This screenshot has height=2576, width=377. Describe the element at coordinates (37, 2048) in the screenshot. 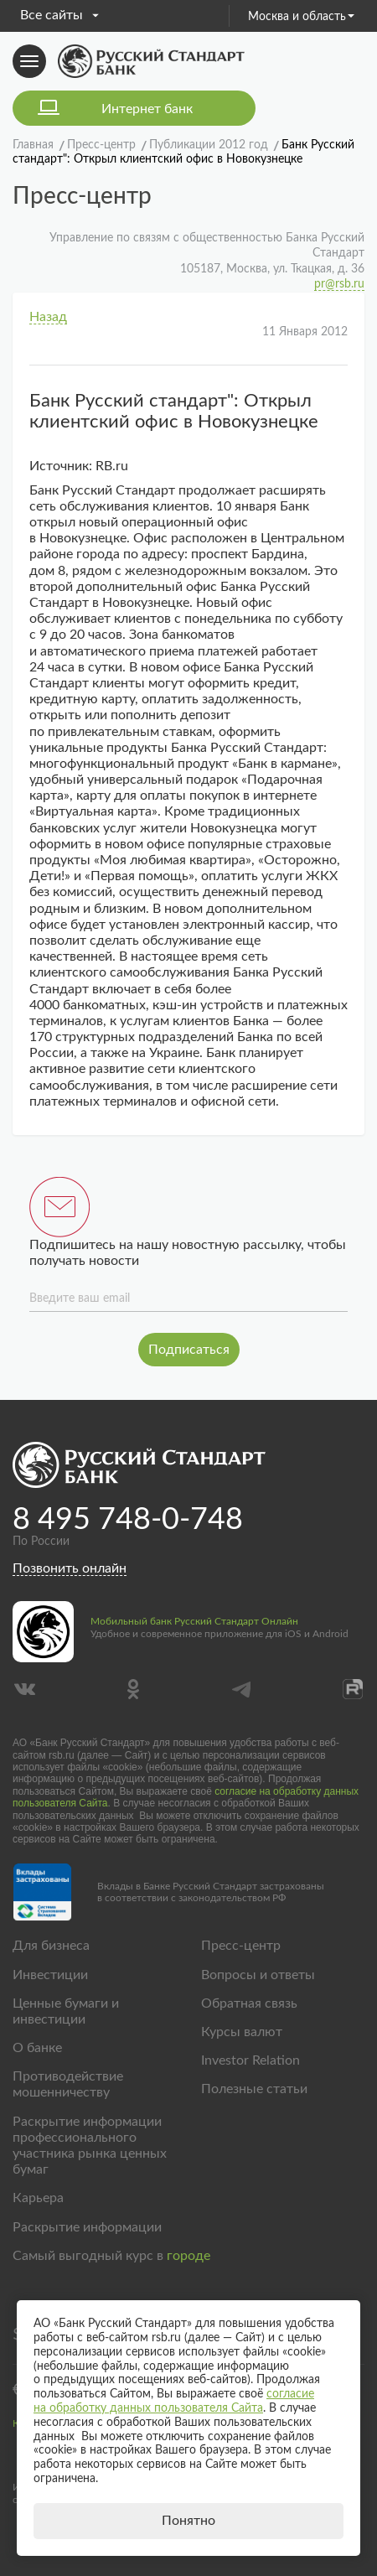

I see `О банке` at that location.